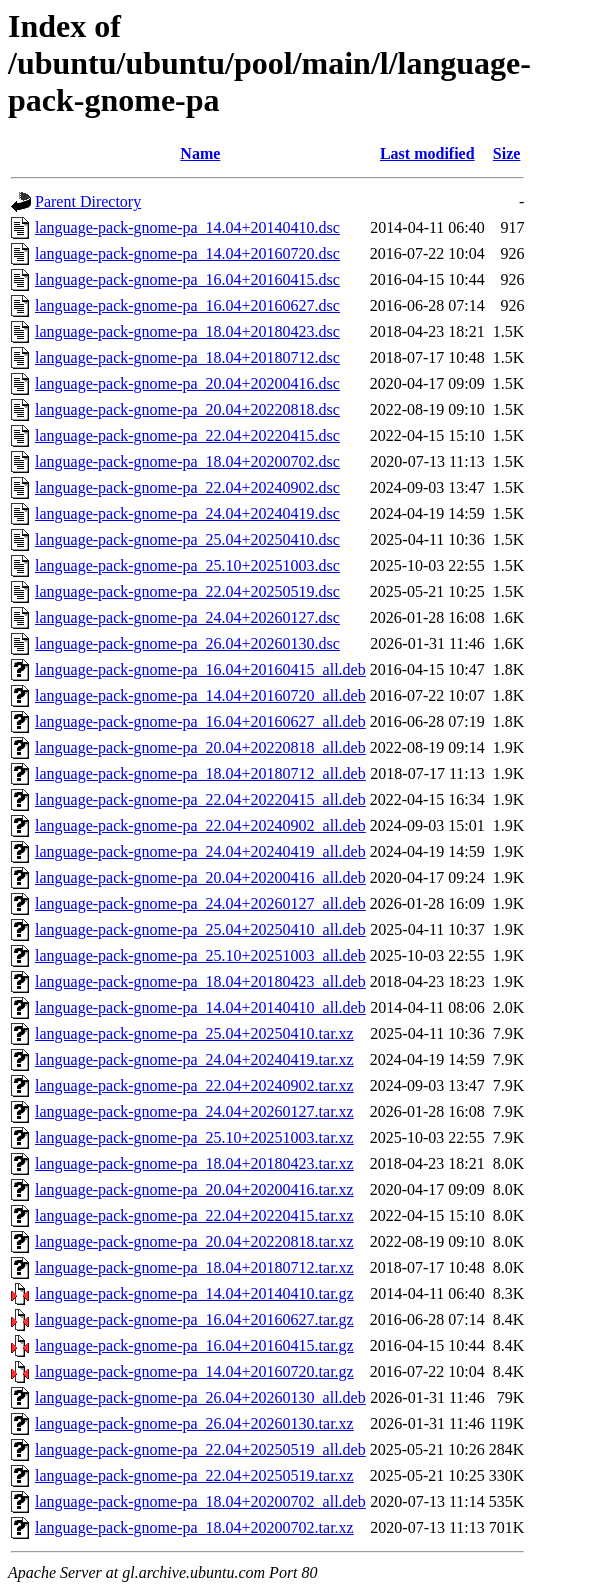 Image resolution: width=611 pixels, height=1590 pixels. I want to click on language-pack-gnome-pa_24.04+20240419_all.deb, so click(200, 851).